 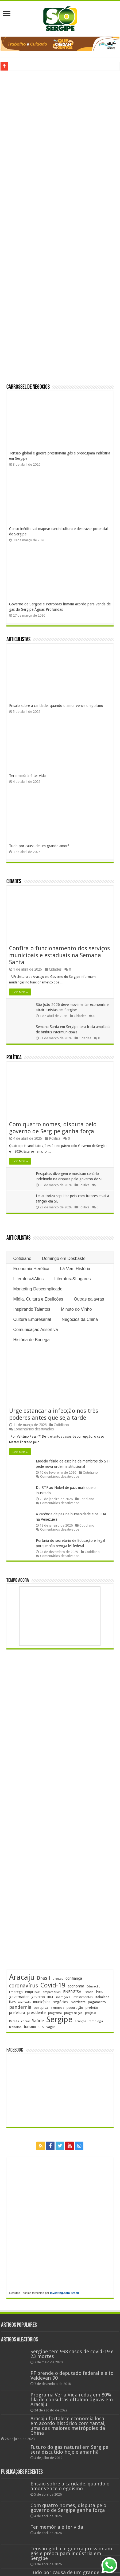 What do you see at coordinates (57, 2008) in the screenshot?
I see `petrobras [petrobras (169 itens)]` at bounding box center [57, 2008].